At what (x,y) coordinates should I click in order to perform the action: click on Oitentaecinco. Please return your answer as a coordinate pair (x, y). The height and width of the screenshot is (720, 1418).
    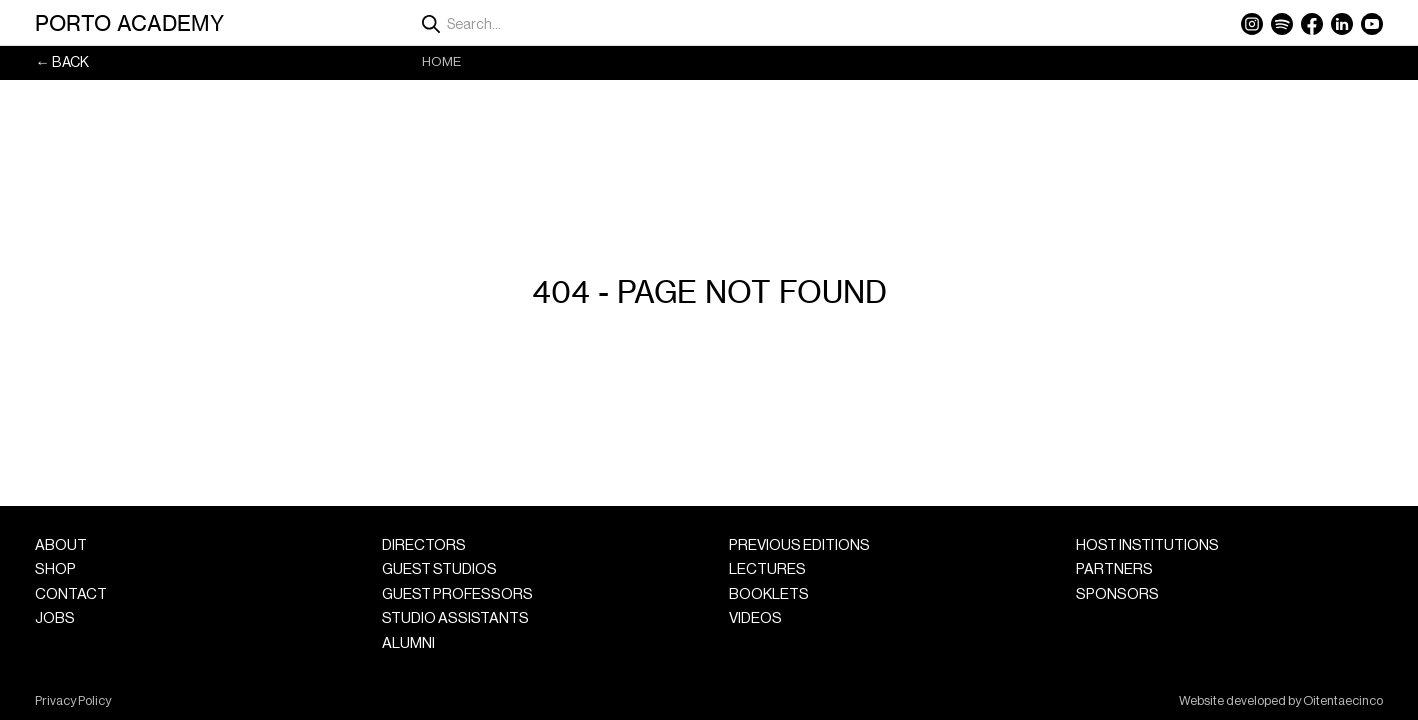
    Looking at the image, I should click on (1343, 701).